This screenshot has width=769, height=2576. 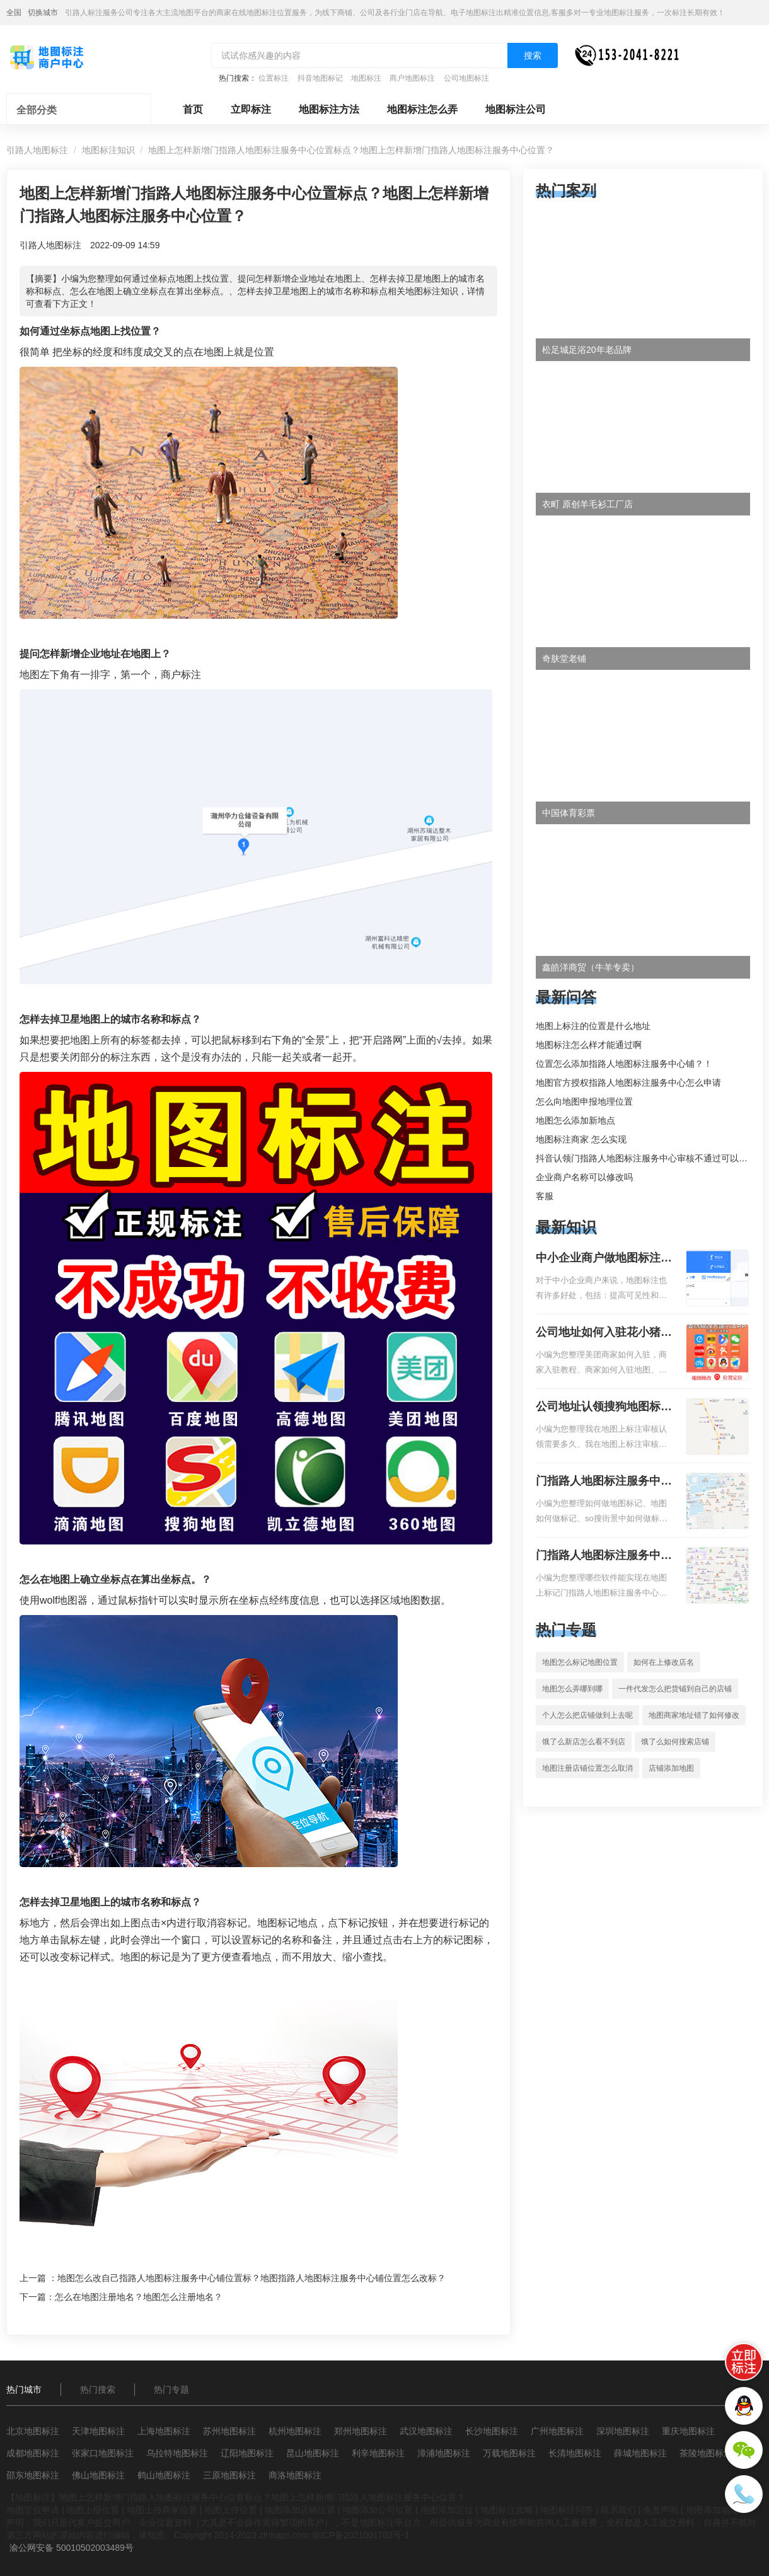 What do you see at coordinates (604, 1556) in the screenshot?
I see `门指路人地图标注服务中心地图位置地址标记？门指路人地图标注服务中心苹果地图位置地址标记？` at bounding box center [604, 1556].